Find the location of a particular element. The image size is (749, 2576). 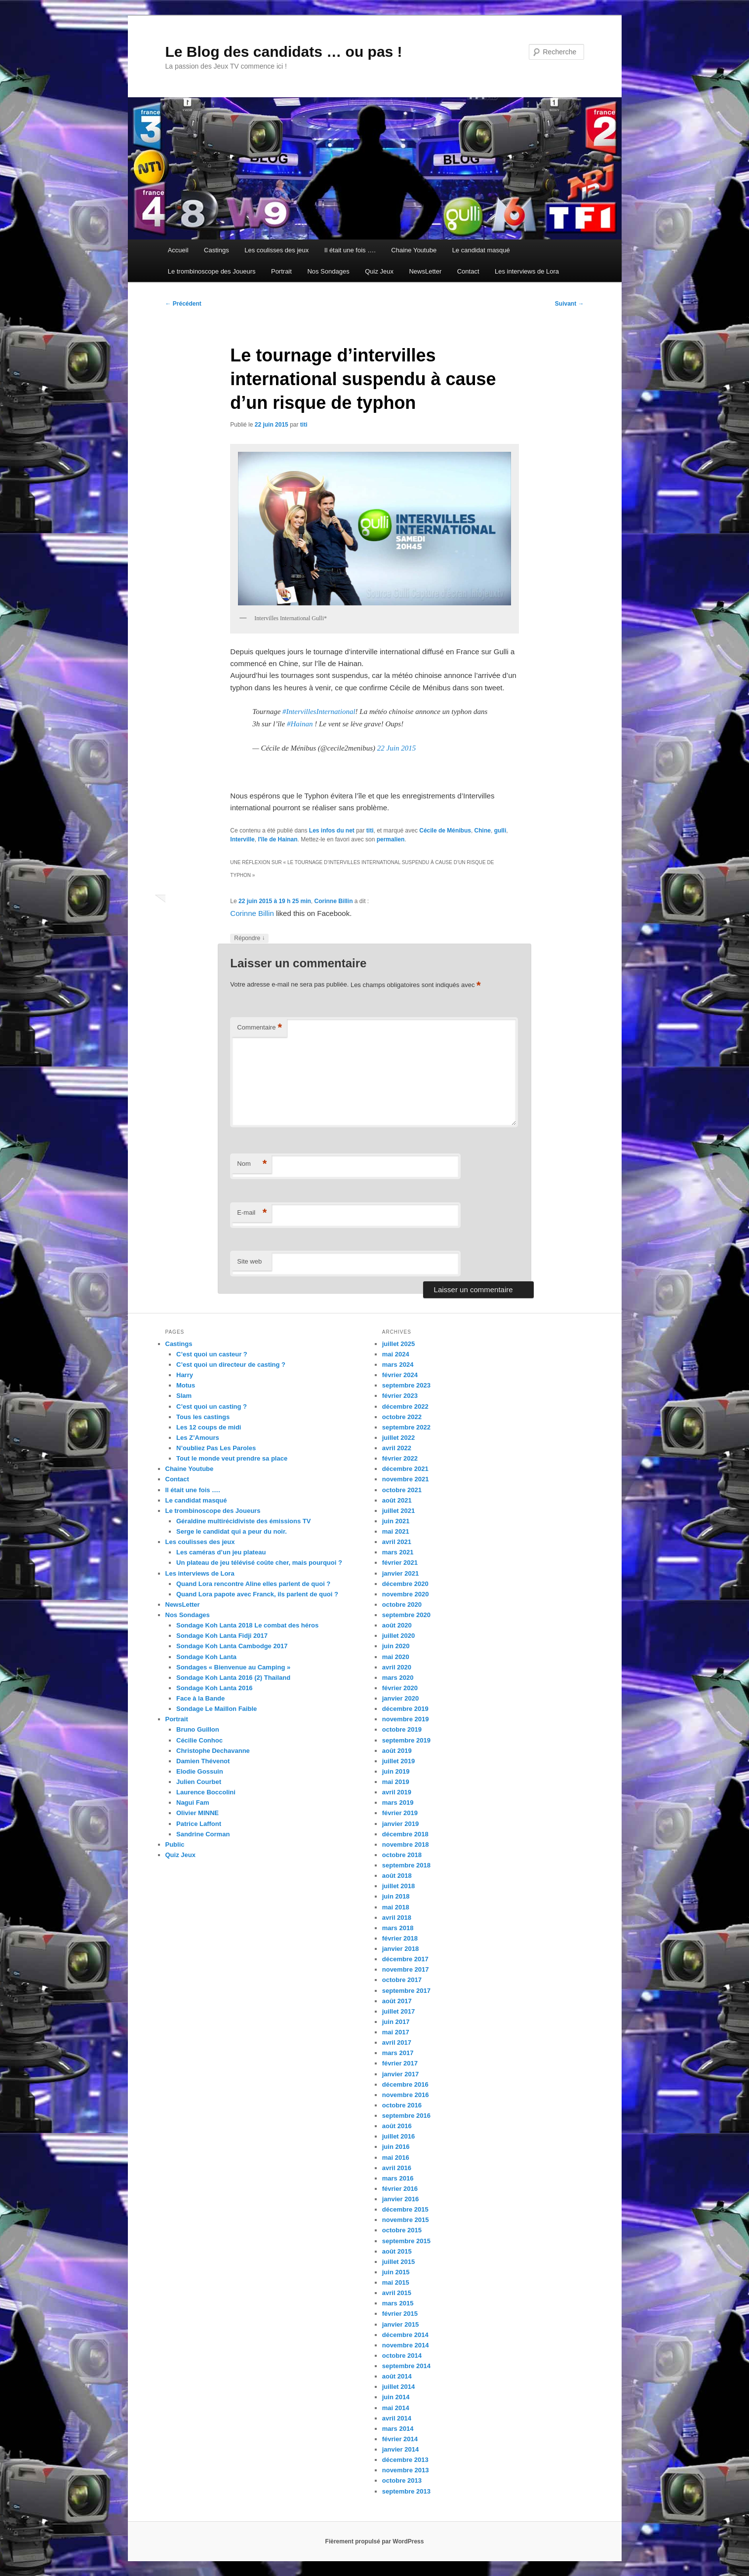

C’est quoi un casteur ? is located at coordinates (211, 1354).